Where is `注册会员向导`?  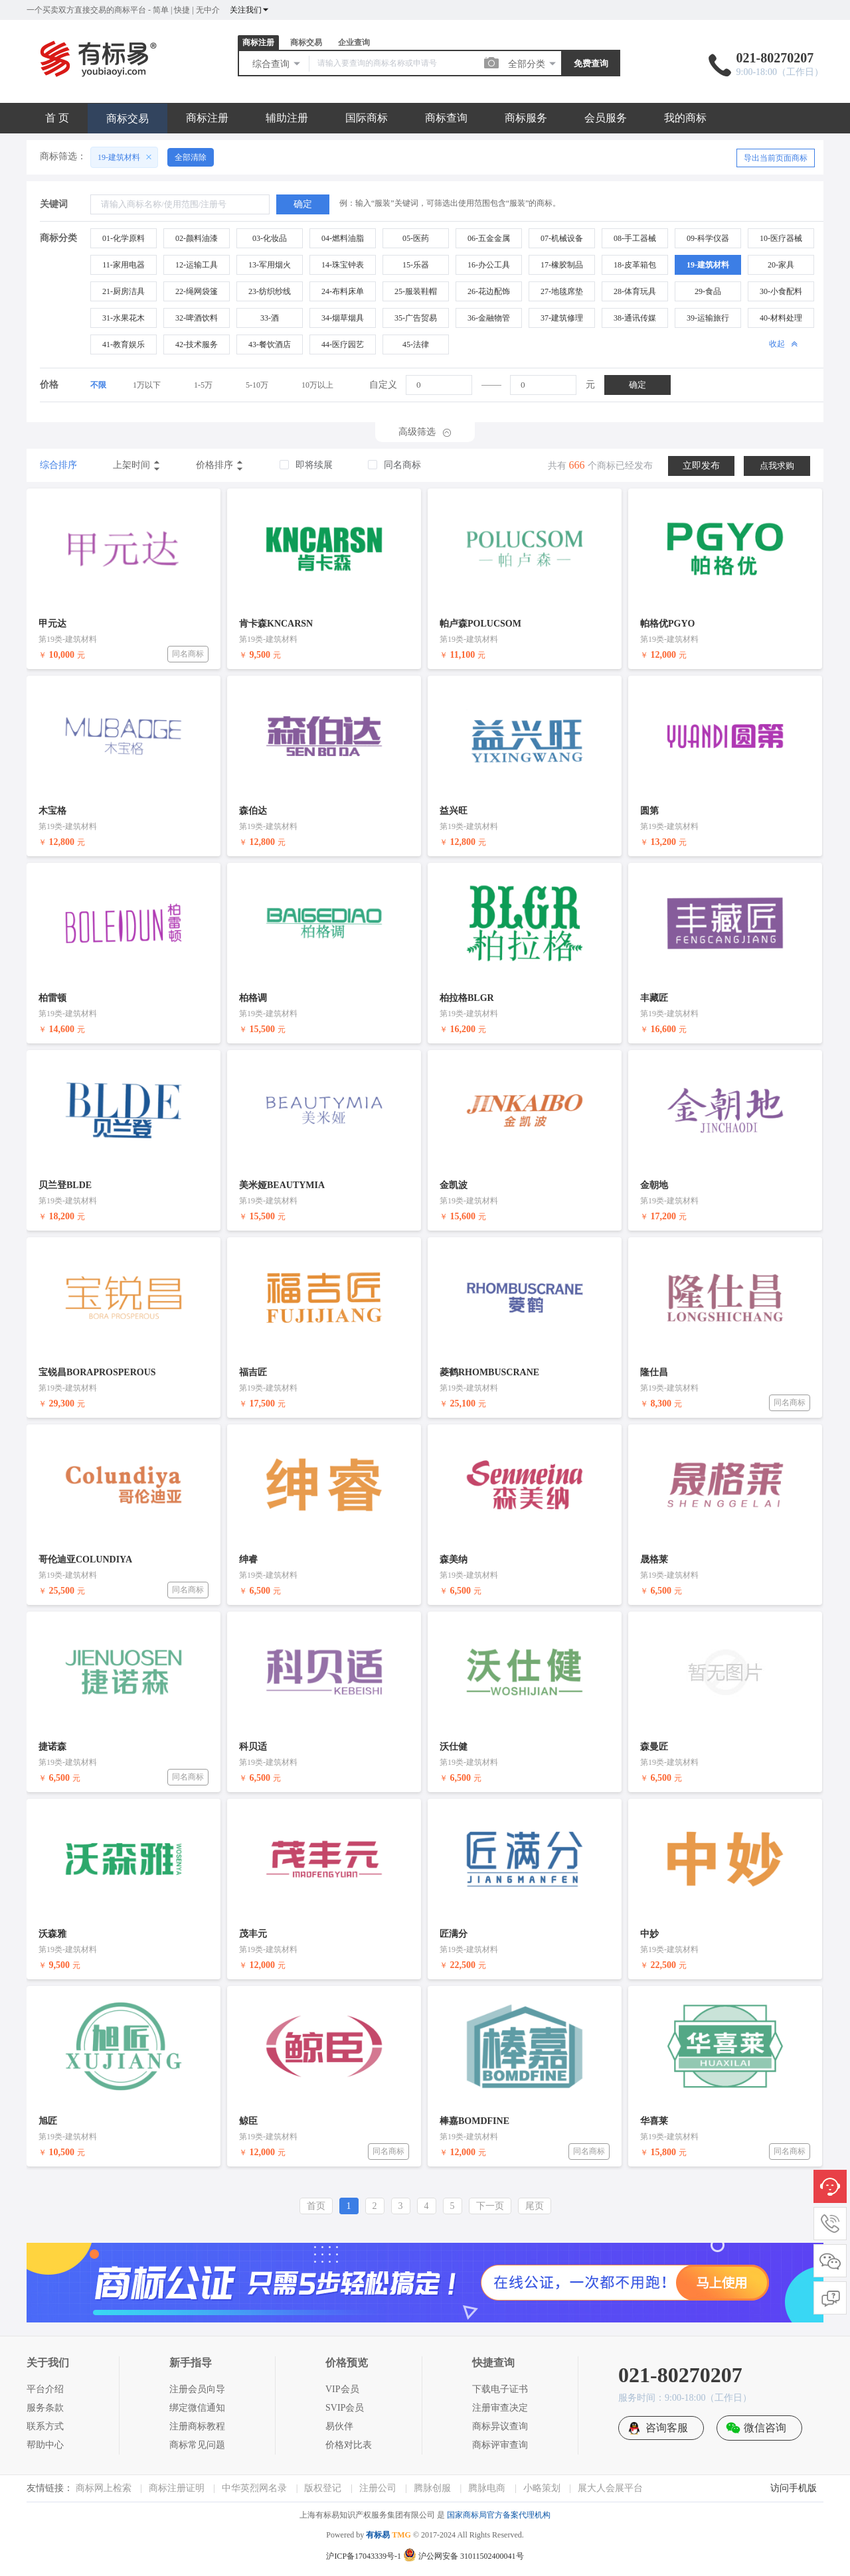
注册会员向导 is located at coordinates (197, 2389).